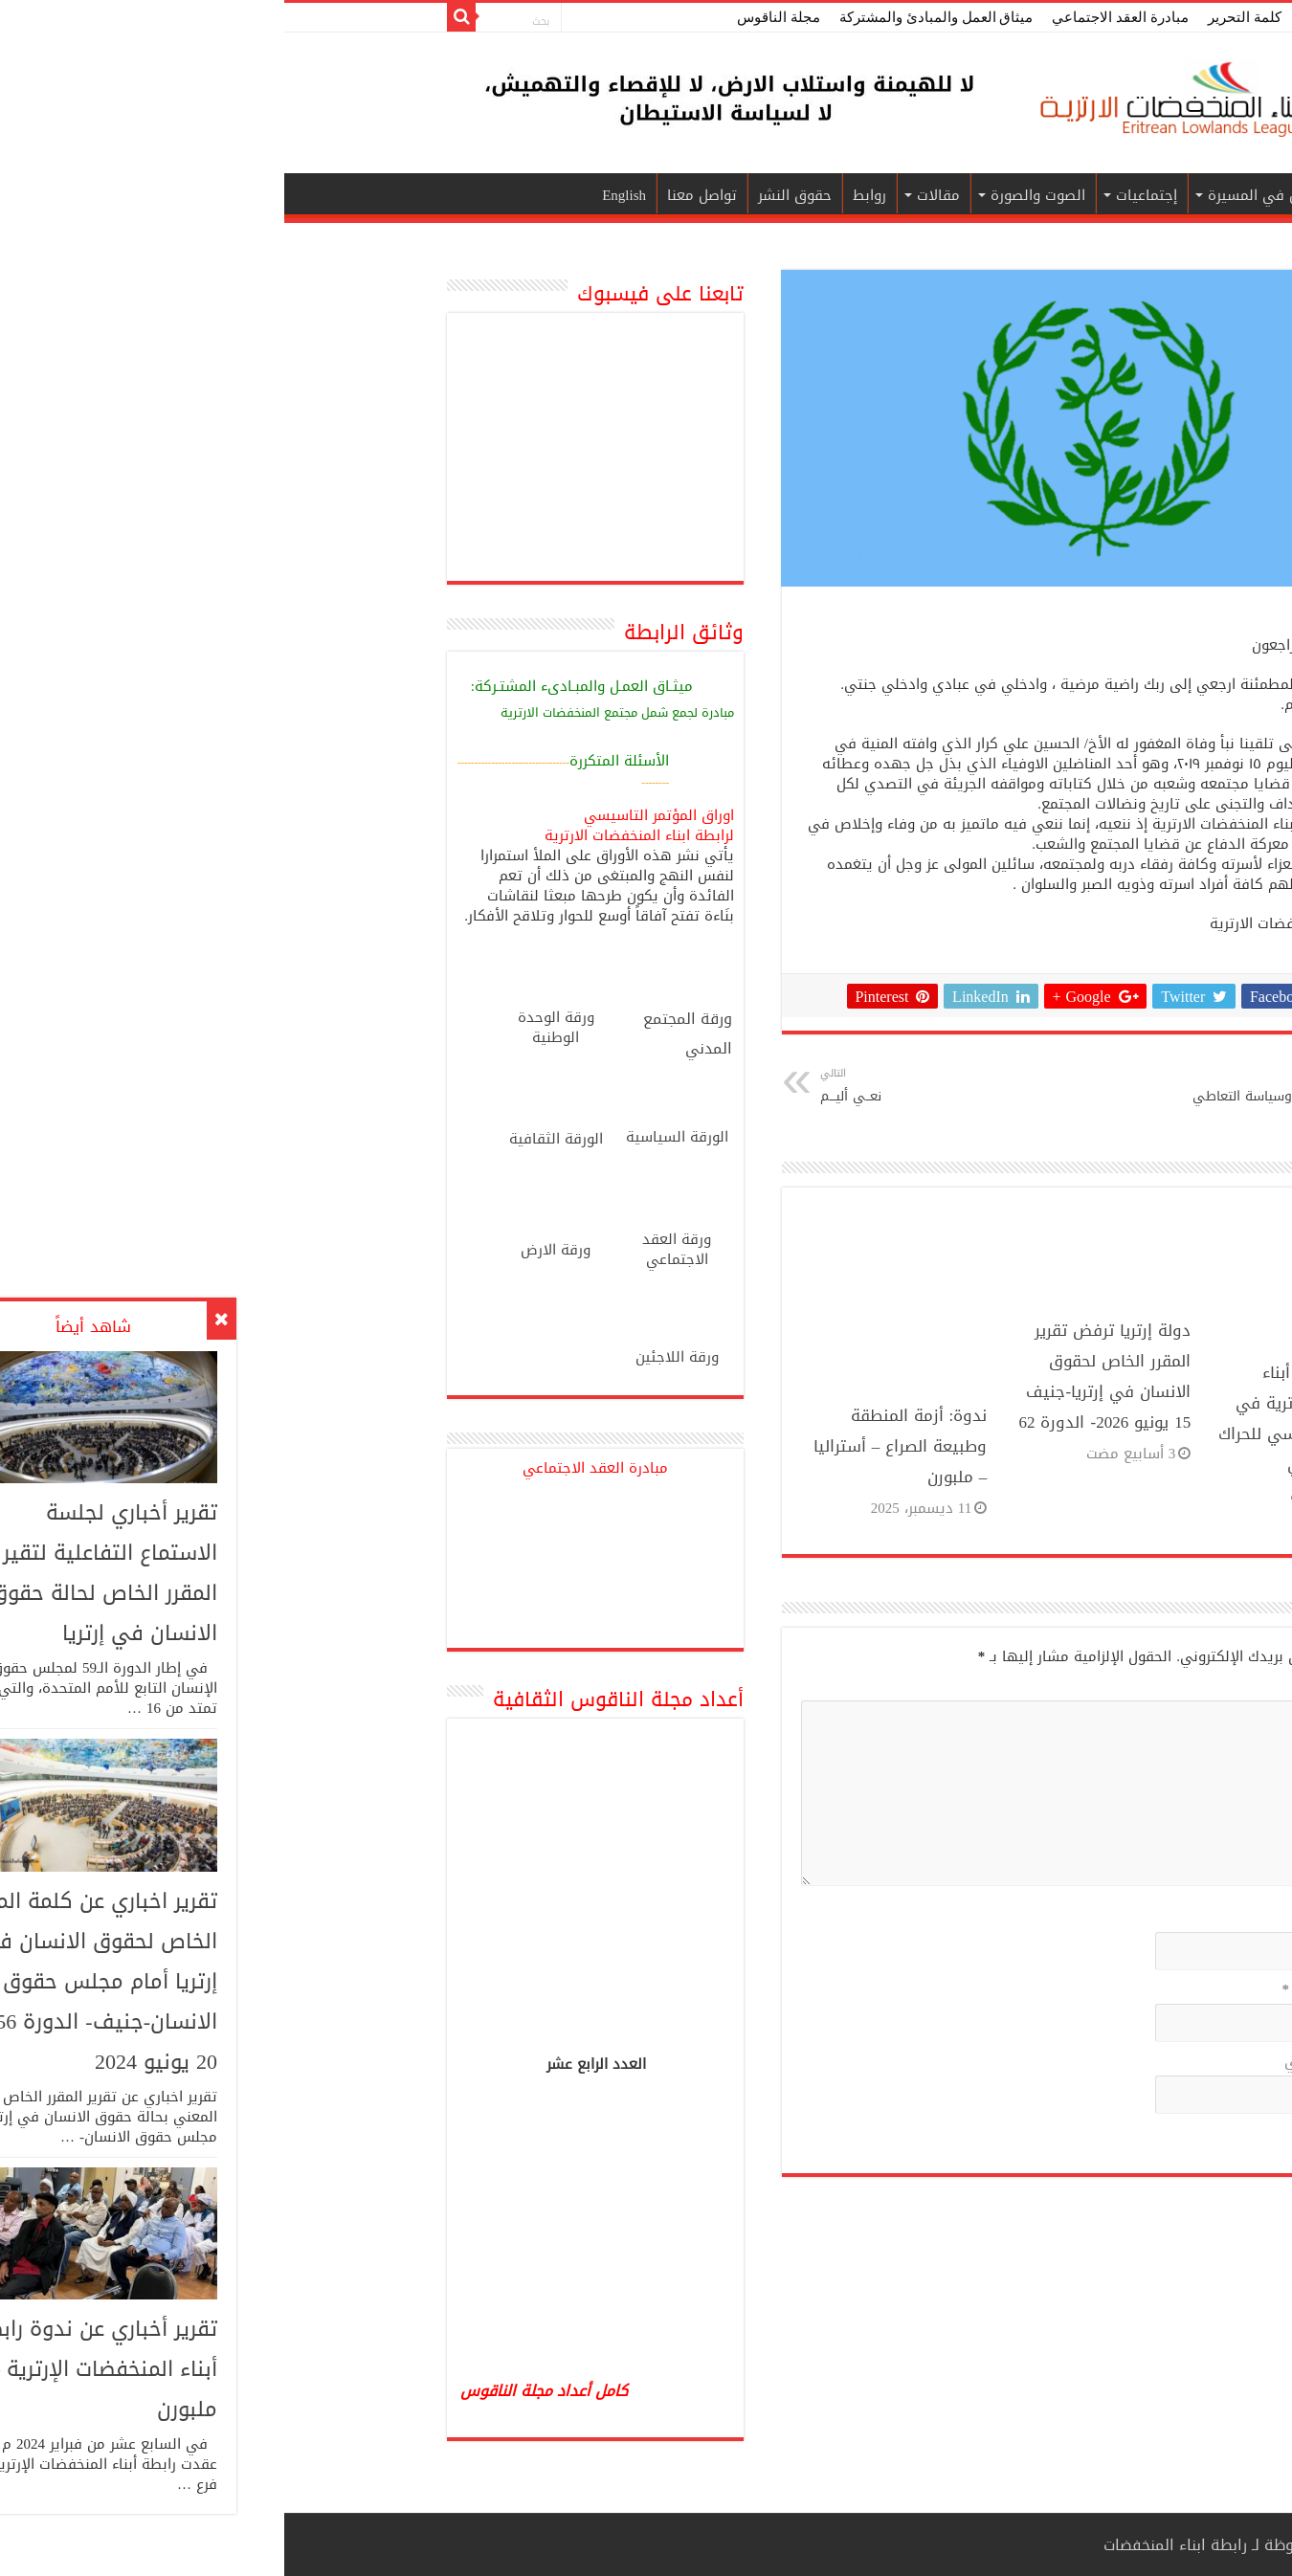 Image resolution: width=1292 pixels, height=2576 pixels. I want to click on ميثاق العمل والمبادئ والمشتركة, so click(651, 17).